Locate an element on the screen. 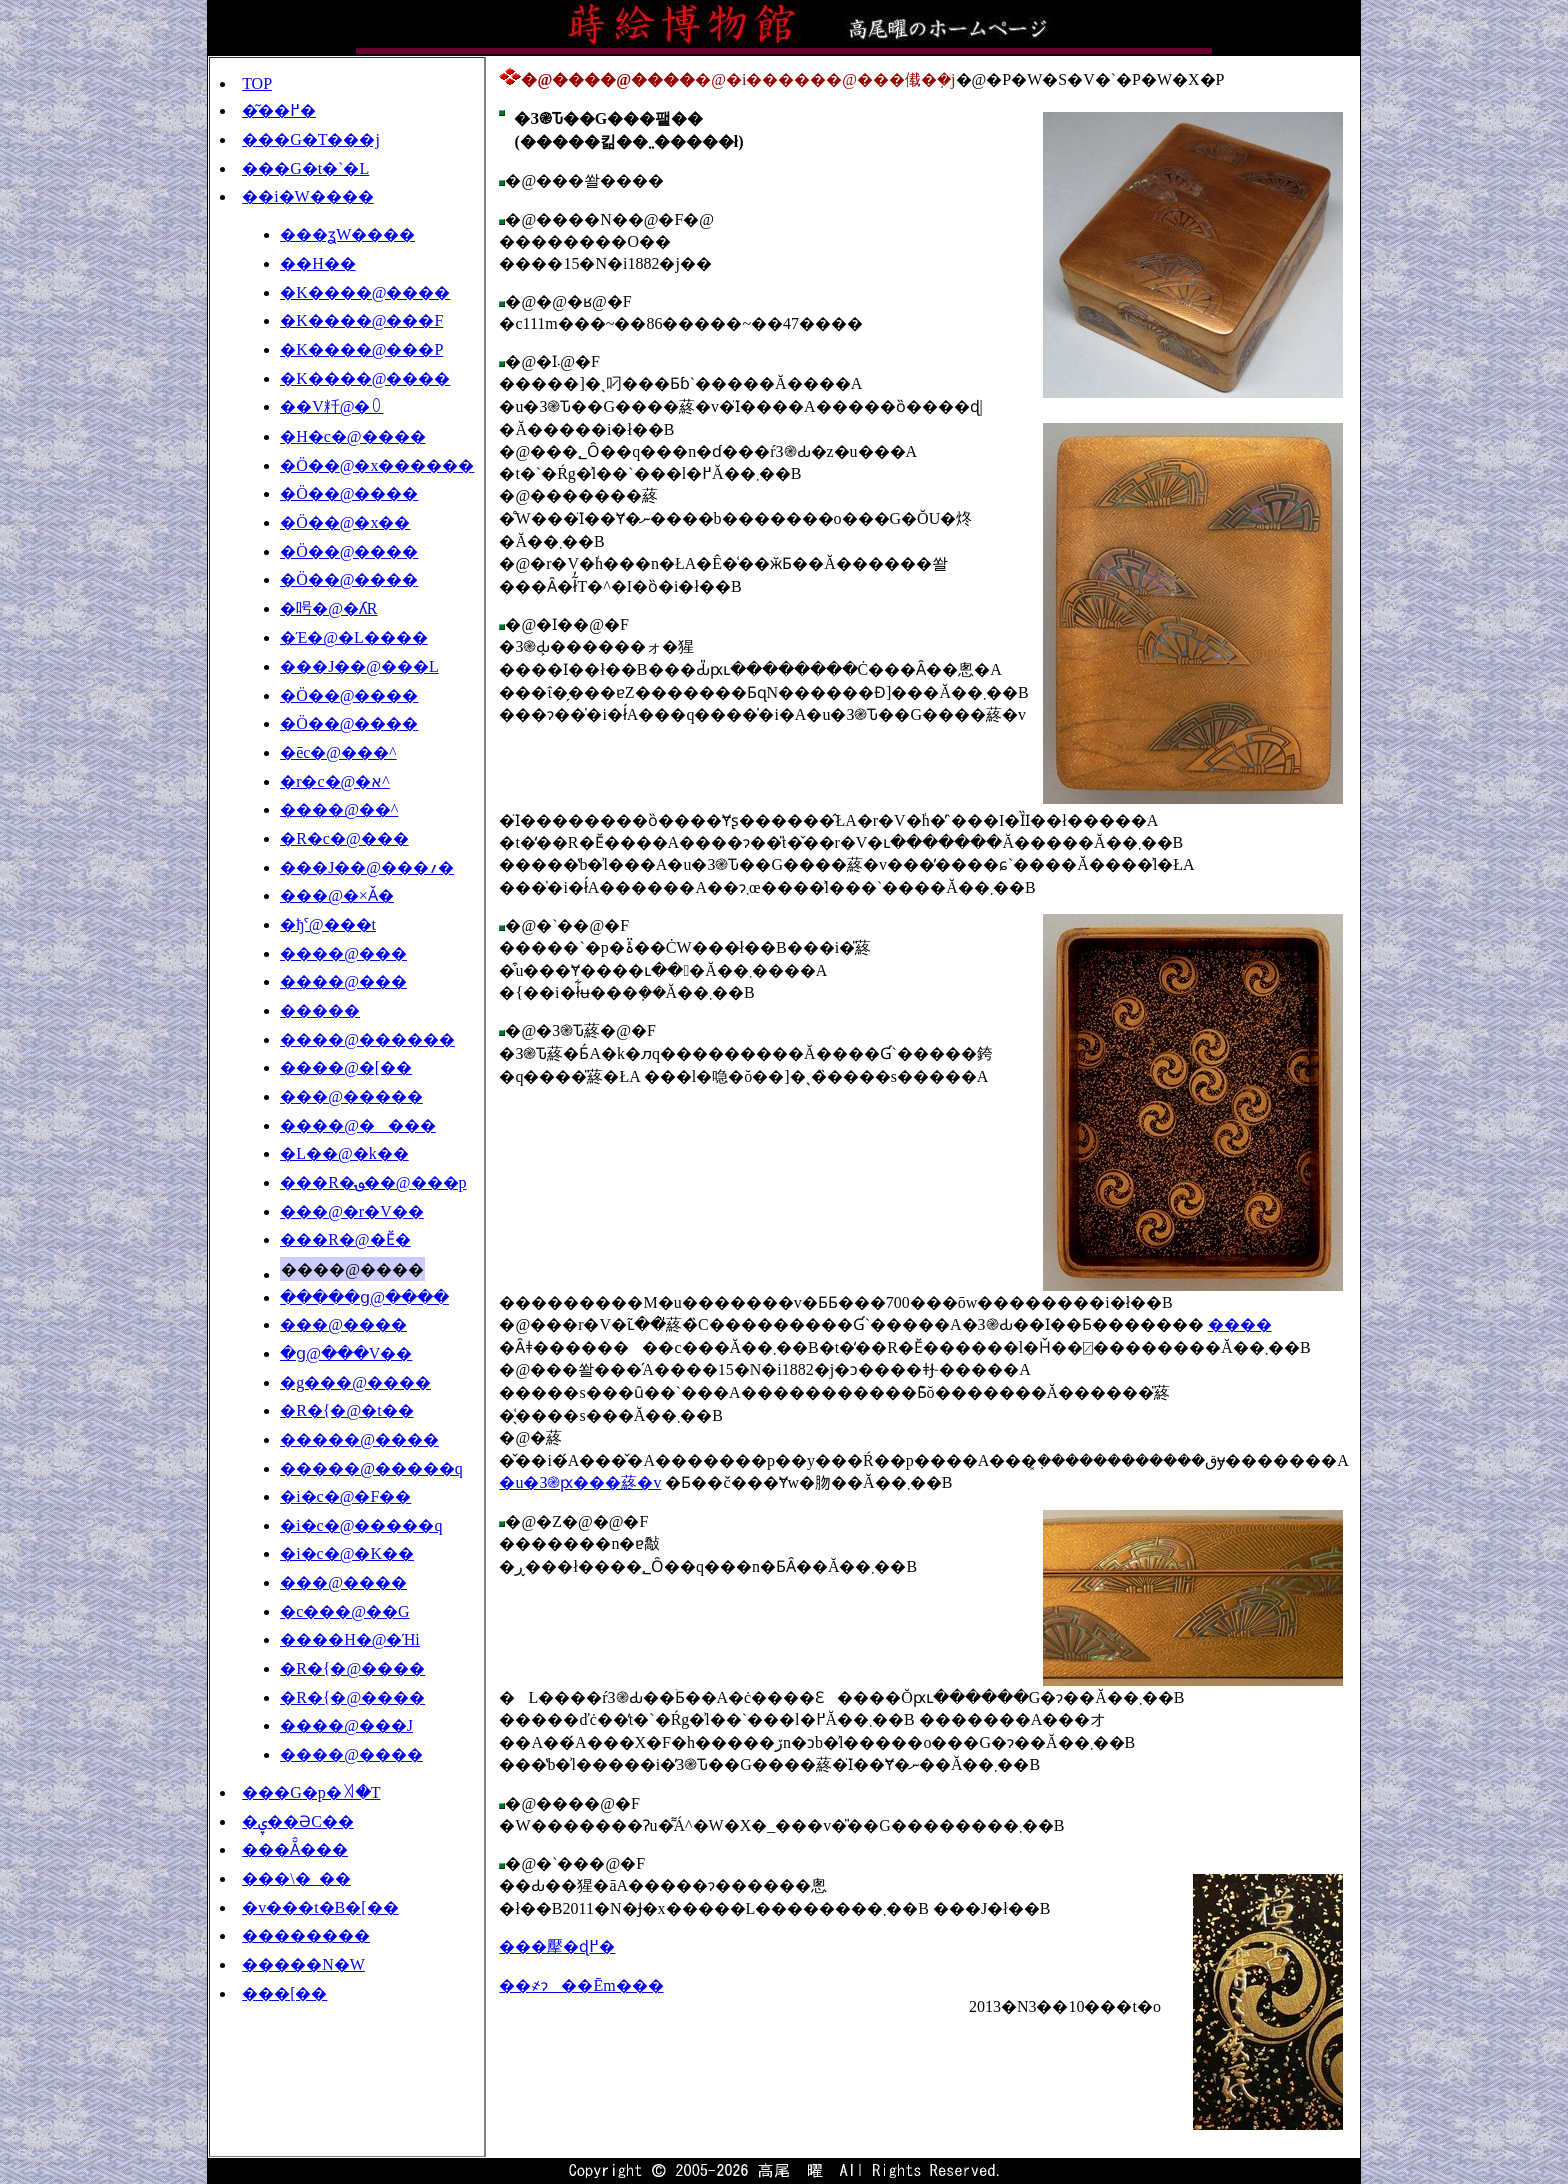 The height and width of the screenshot is (2184, 1568). �ց@���V�� is located at coordinates (346, 1353).